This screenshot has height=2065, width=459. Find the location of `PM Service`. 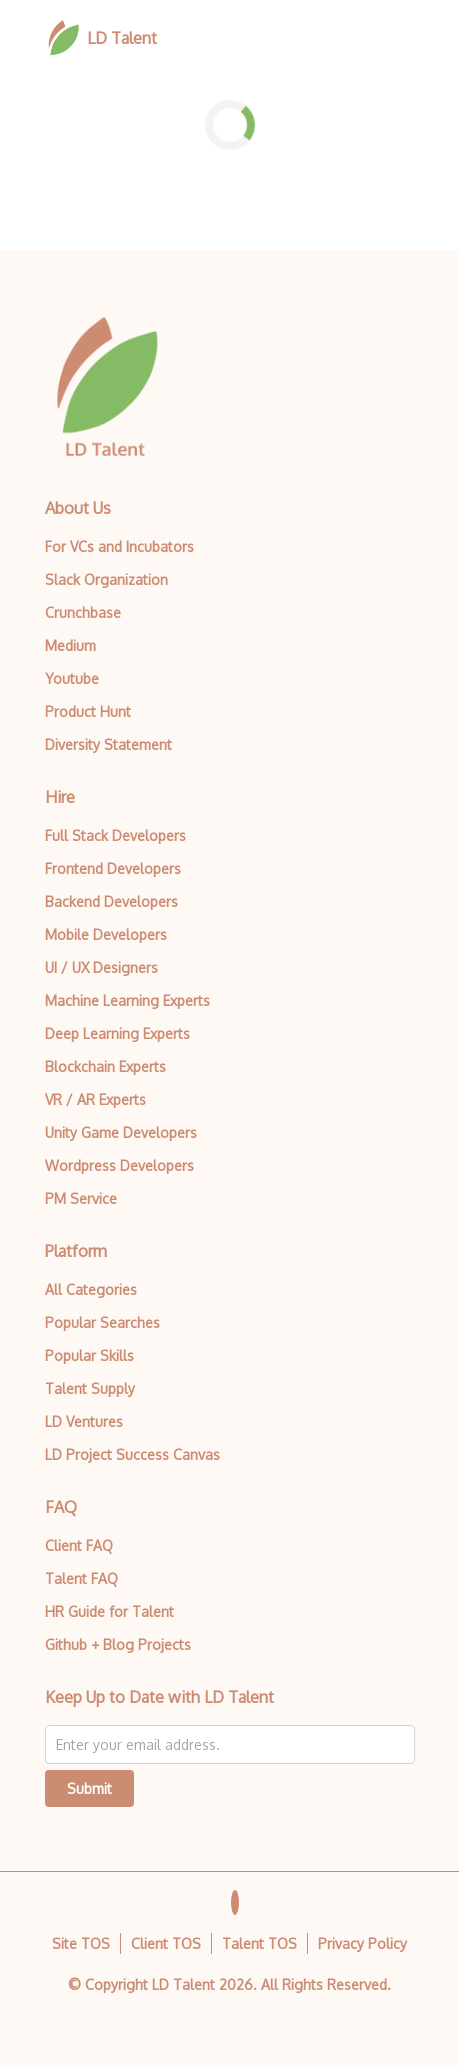

PM Service is located at coordinates (81, 1198).